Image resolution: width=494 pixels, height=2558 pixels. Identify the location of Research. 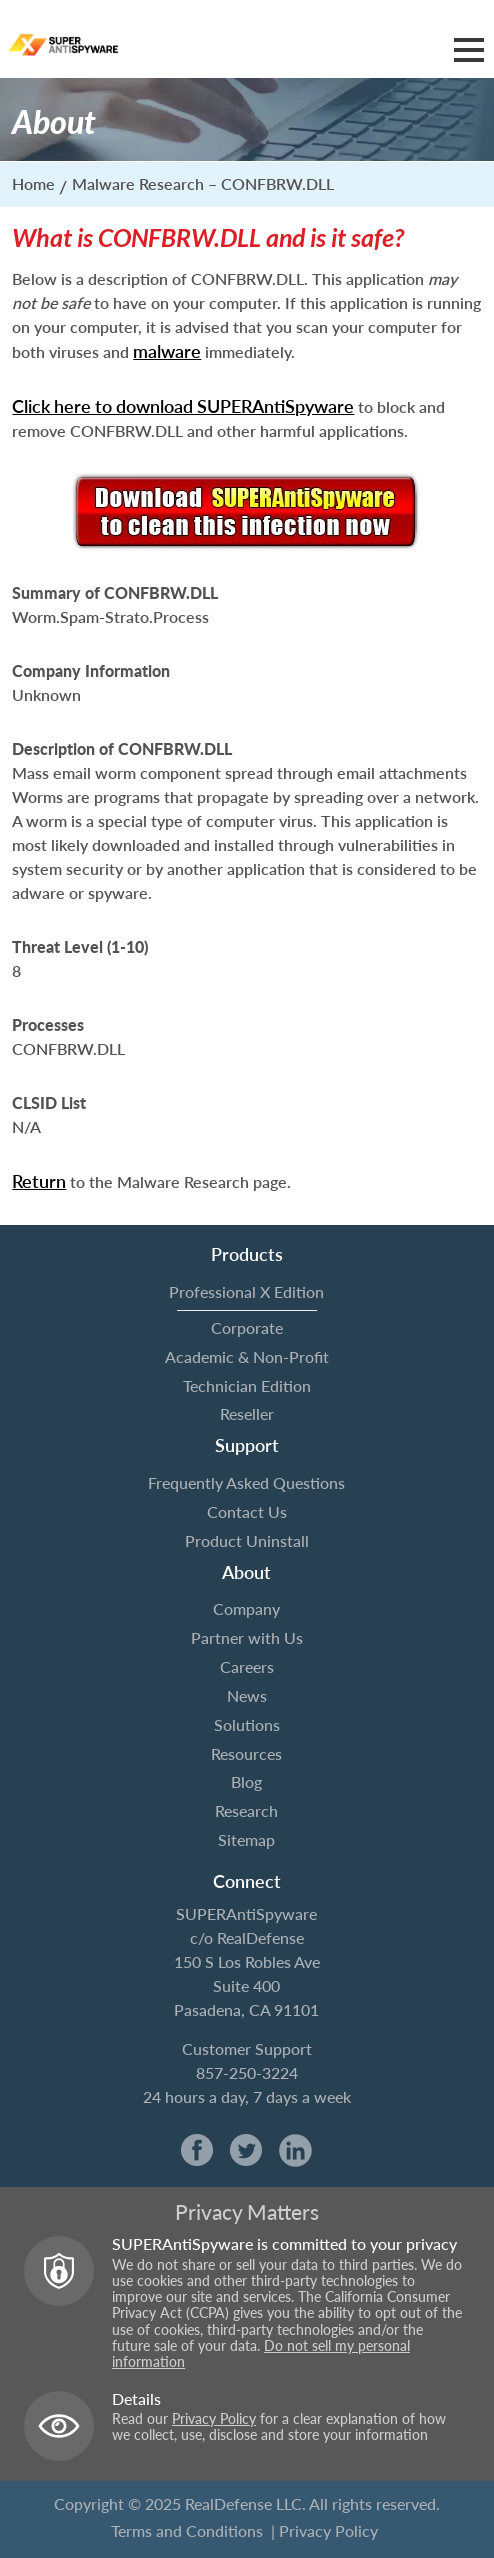
(246, 1810).